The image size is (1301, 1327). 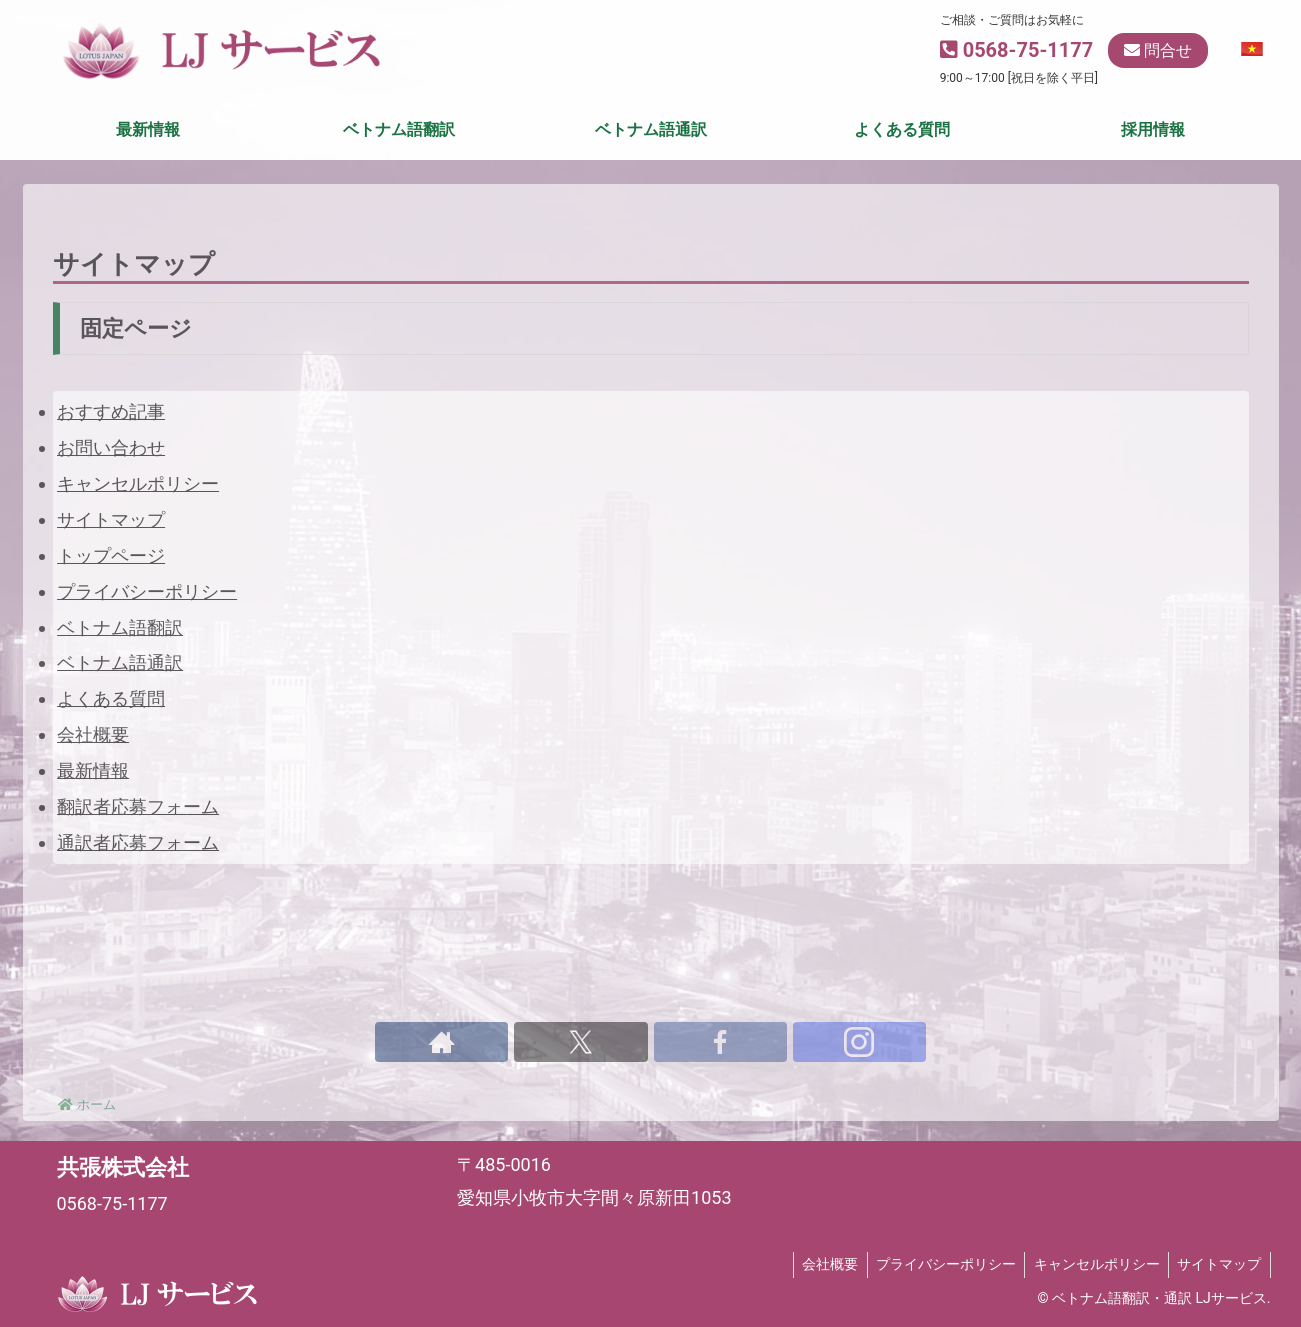 What do you see at coordinates (138, 547) in the screenshot?
I see `キャンセルポリシー` at bounding box center [138, 547].